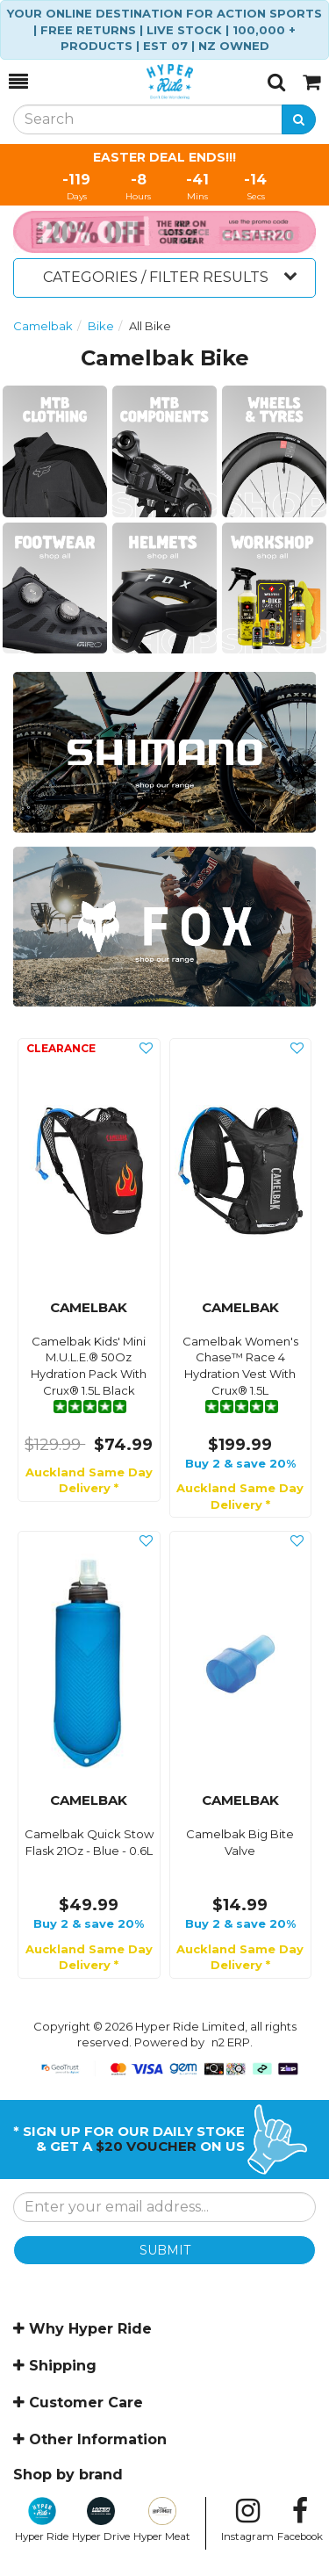 This screenshot has width=329, height=2576. What do you see at coordinates (43, 326) in the screenshot?
I see `Camelbak` at bounding box center [43, 326].